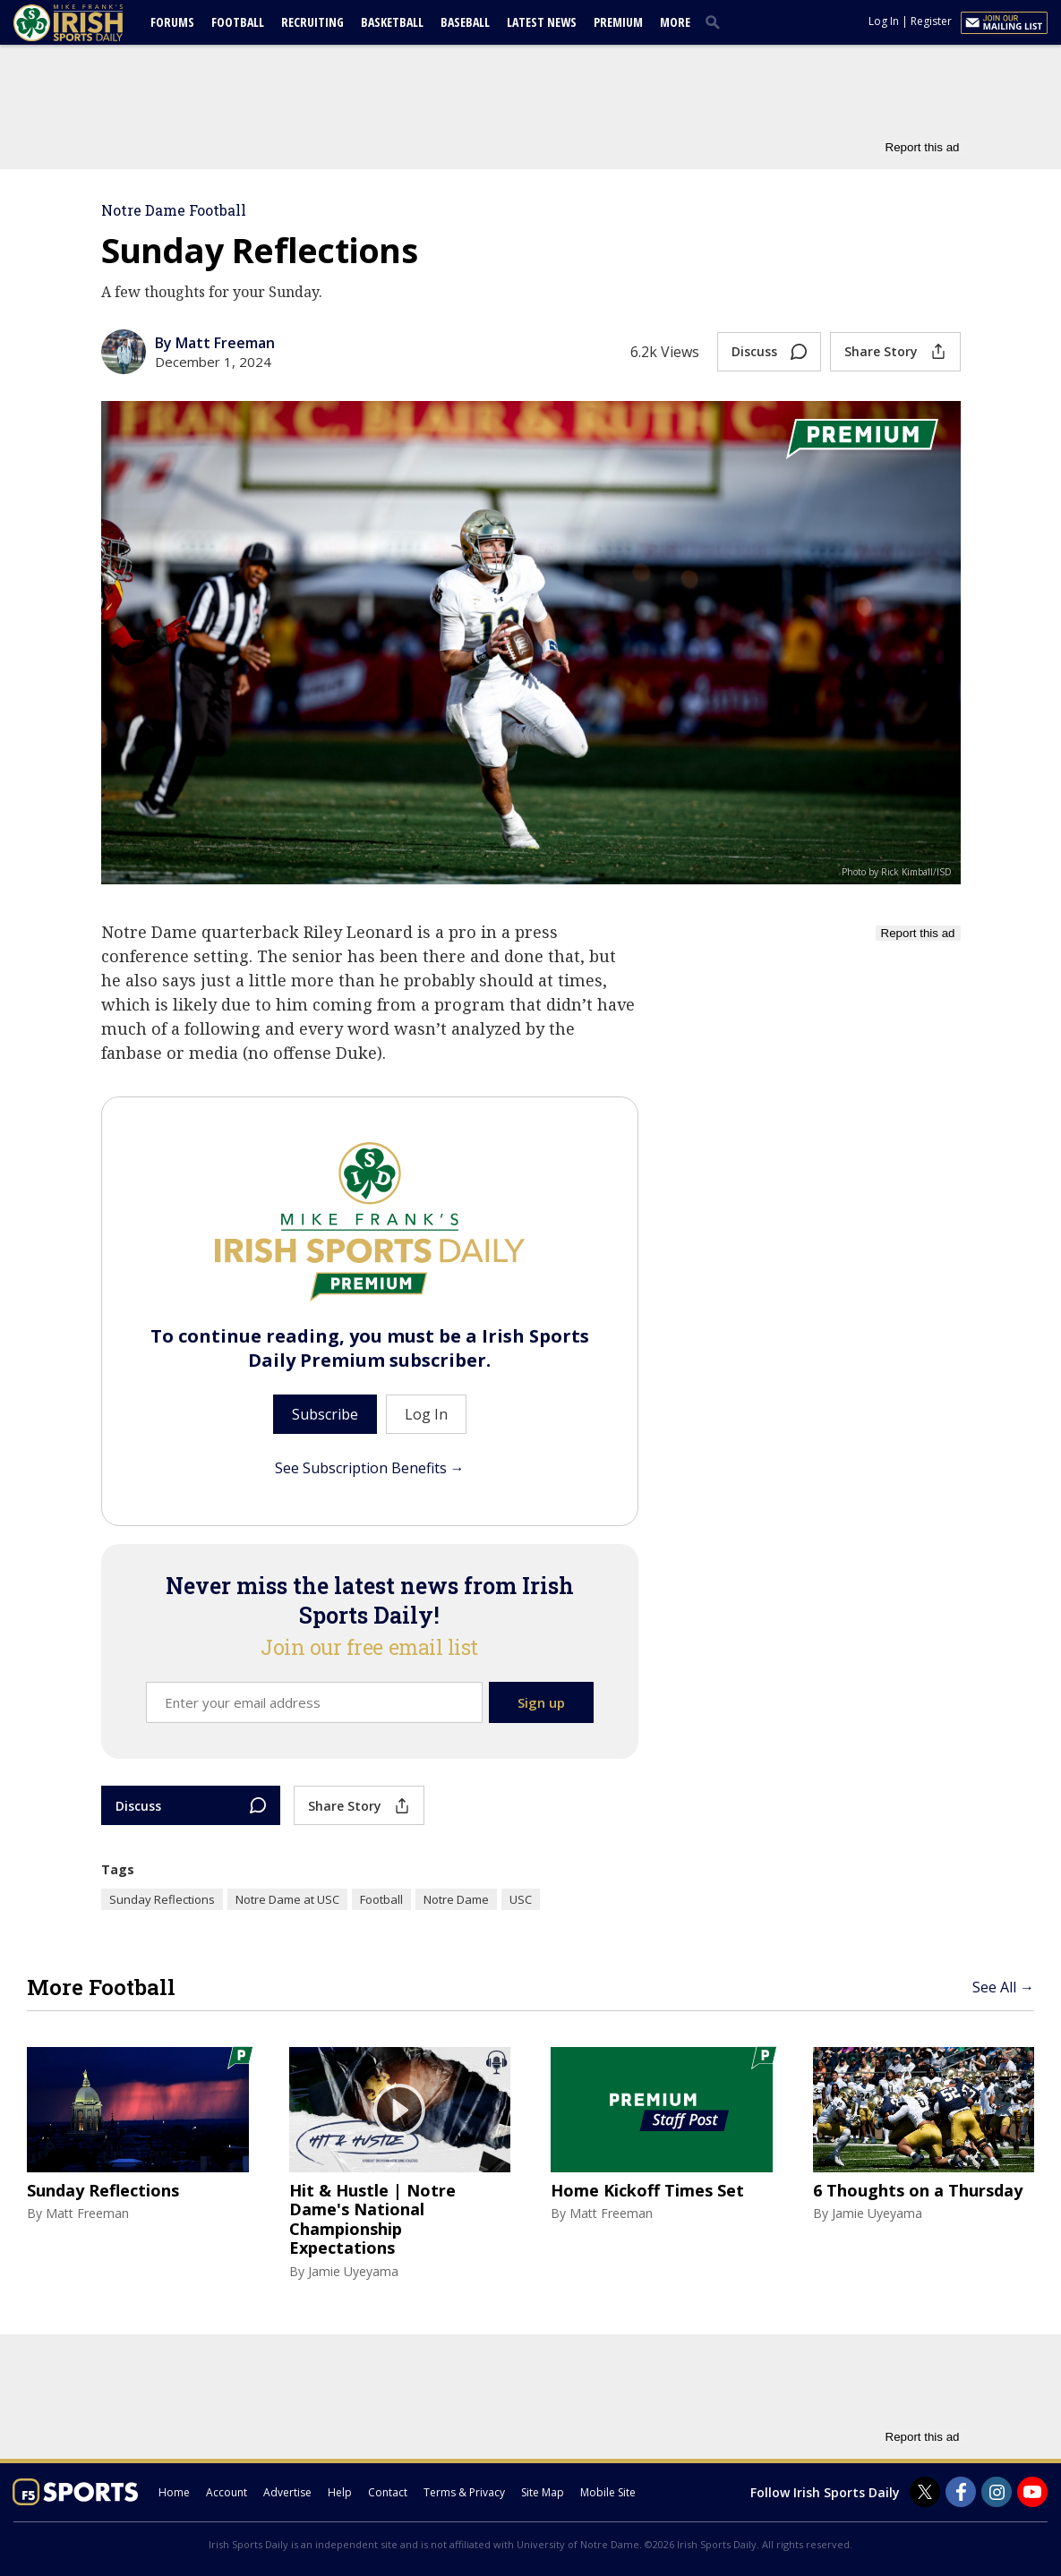 The image size is (1061, 2576). What do you see at coordinates (716, 21) in the screenshot?
I see `[search]` at bounding box center [716, 21].